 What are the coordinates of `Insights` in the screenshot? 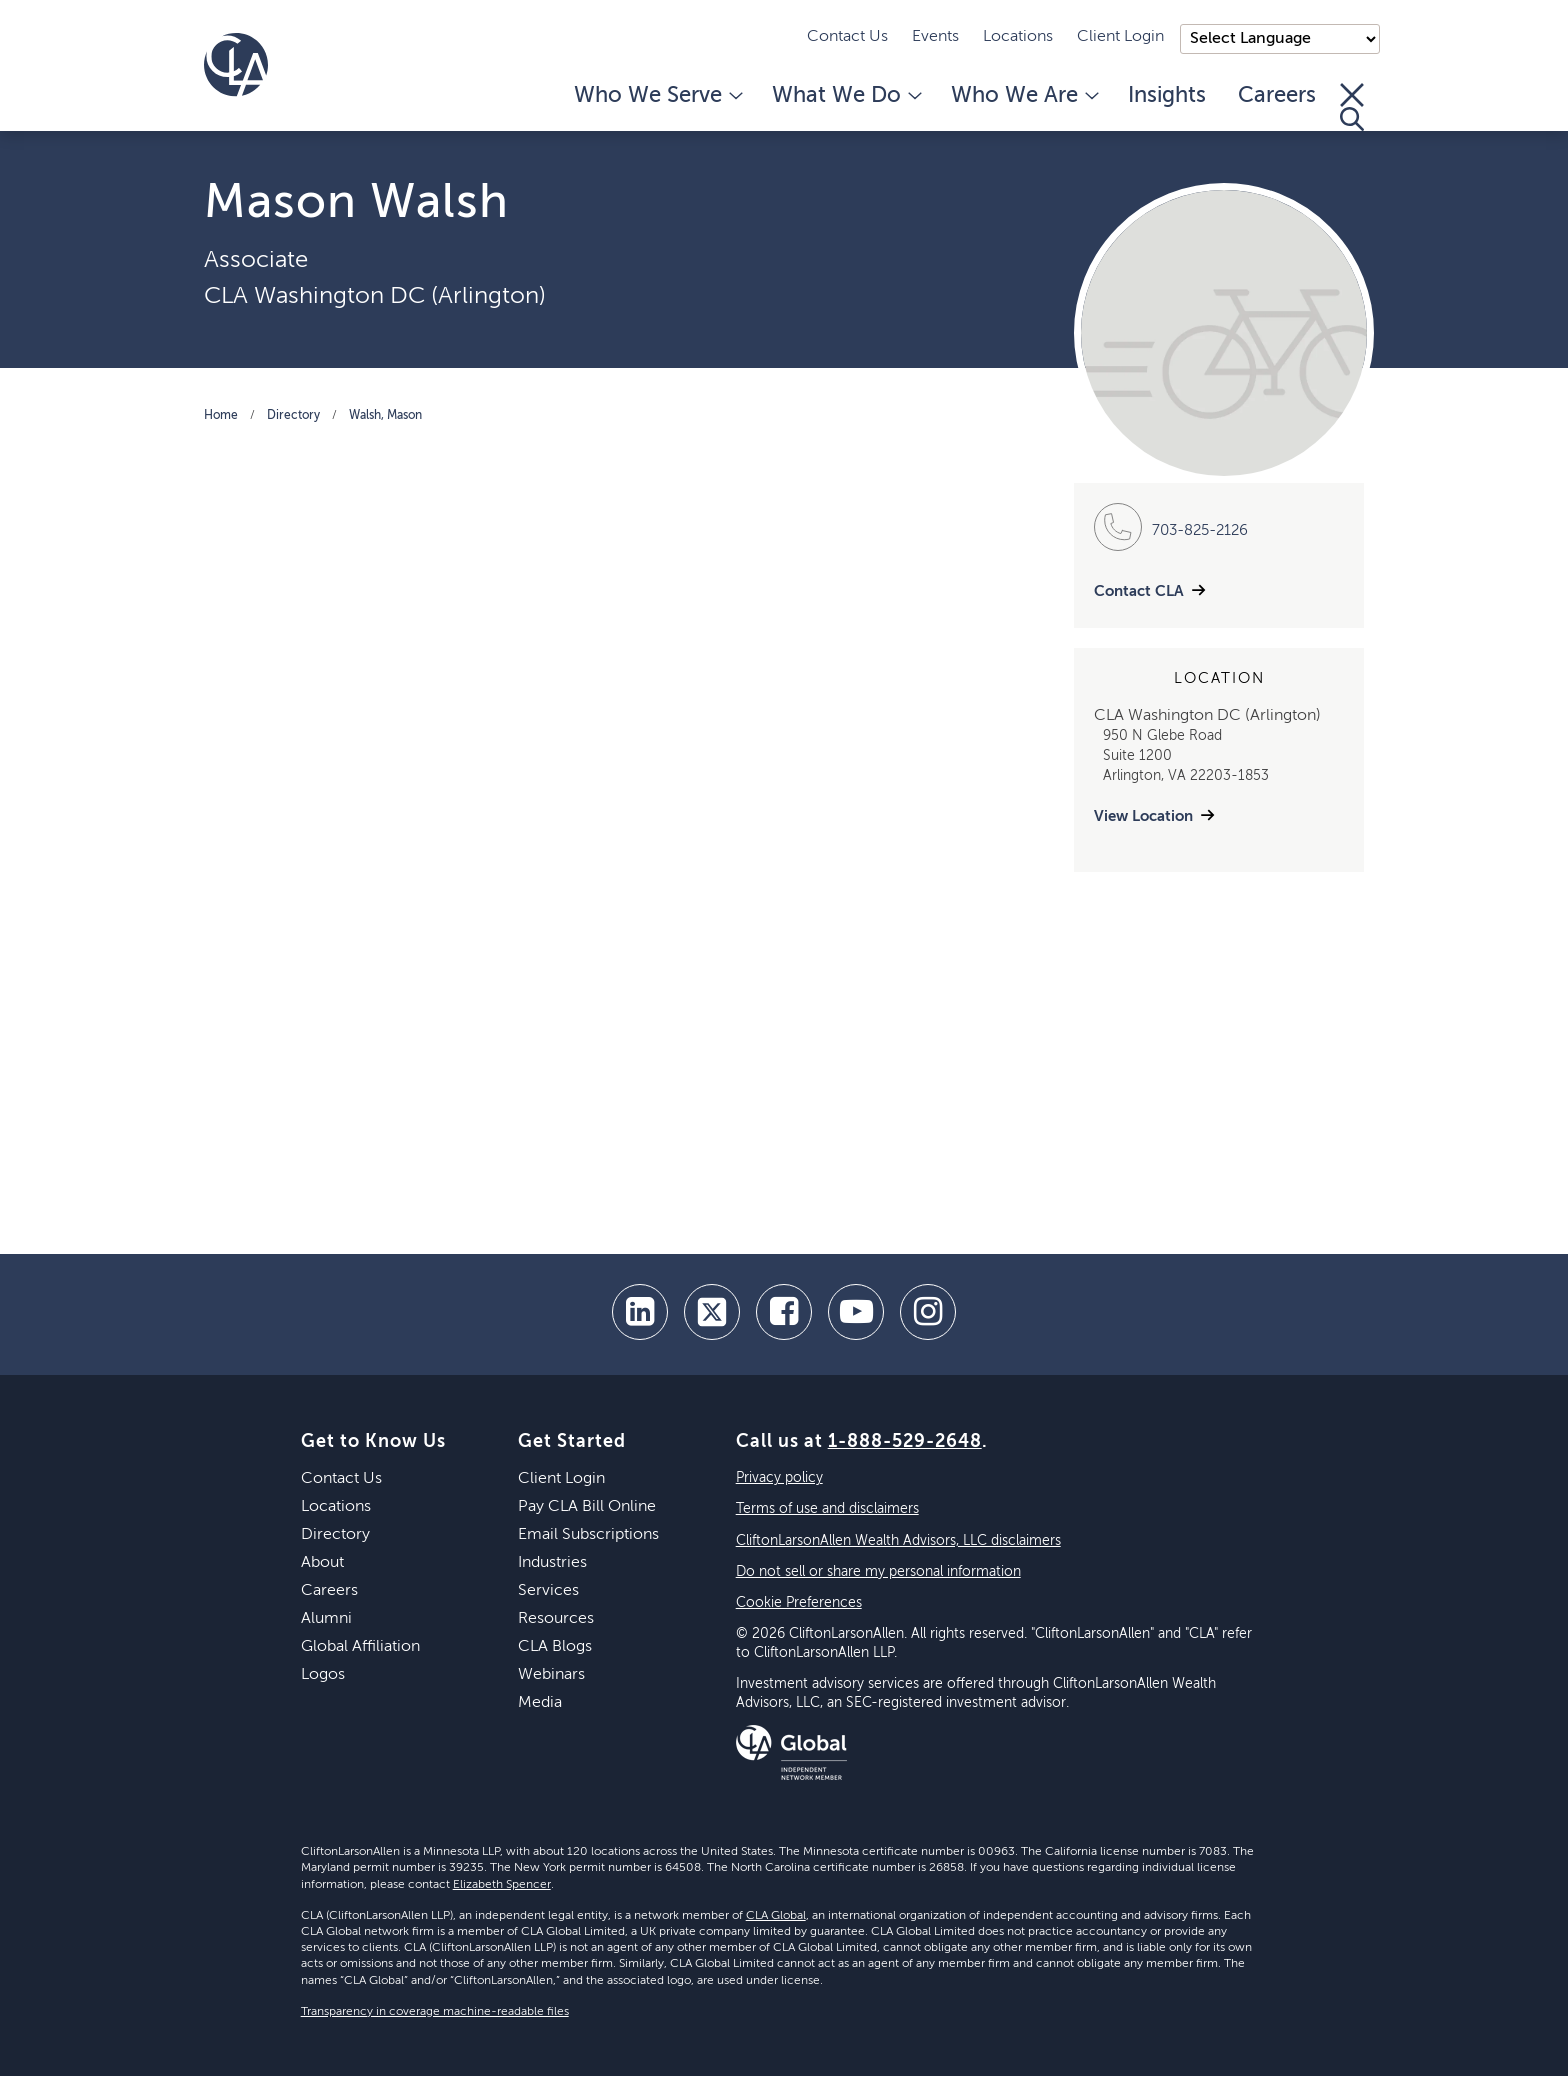 It's located at (1167, 96).